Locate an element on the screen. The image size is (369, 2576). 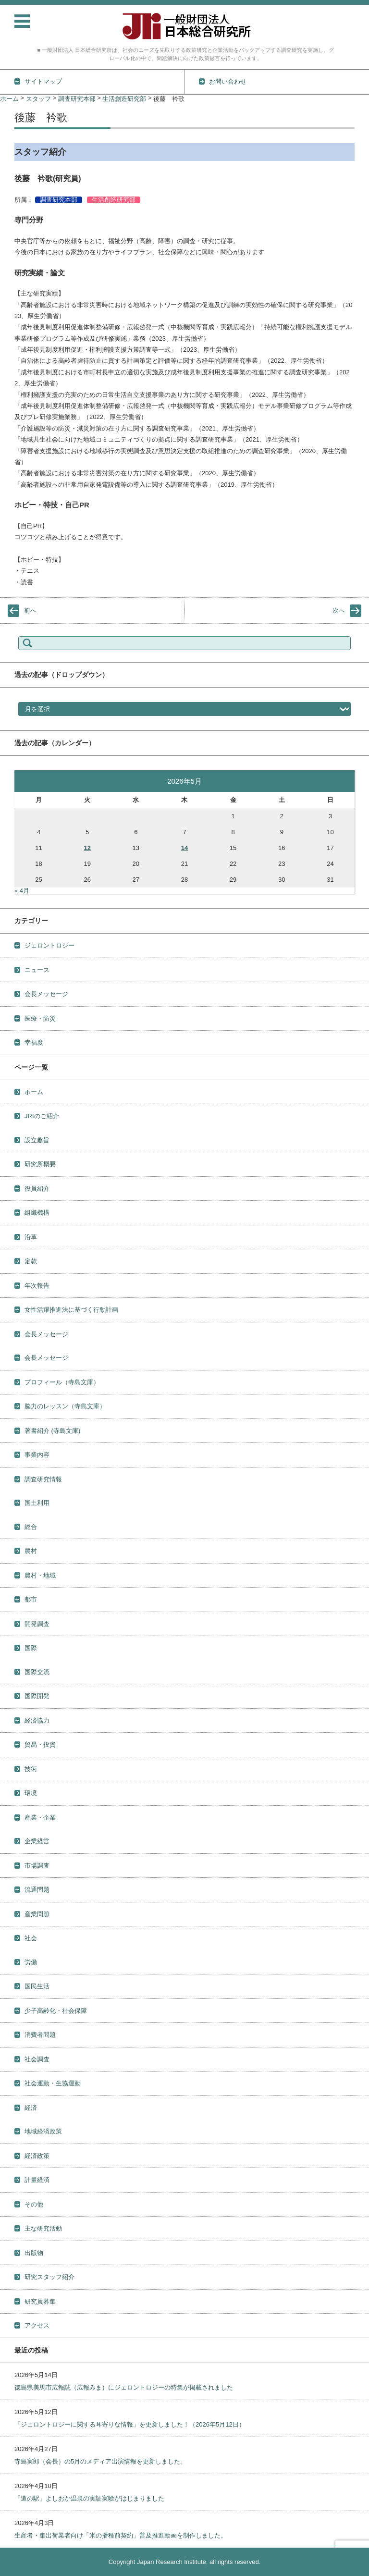
設立趣旨 is located at coordinates (37, 1140).